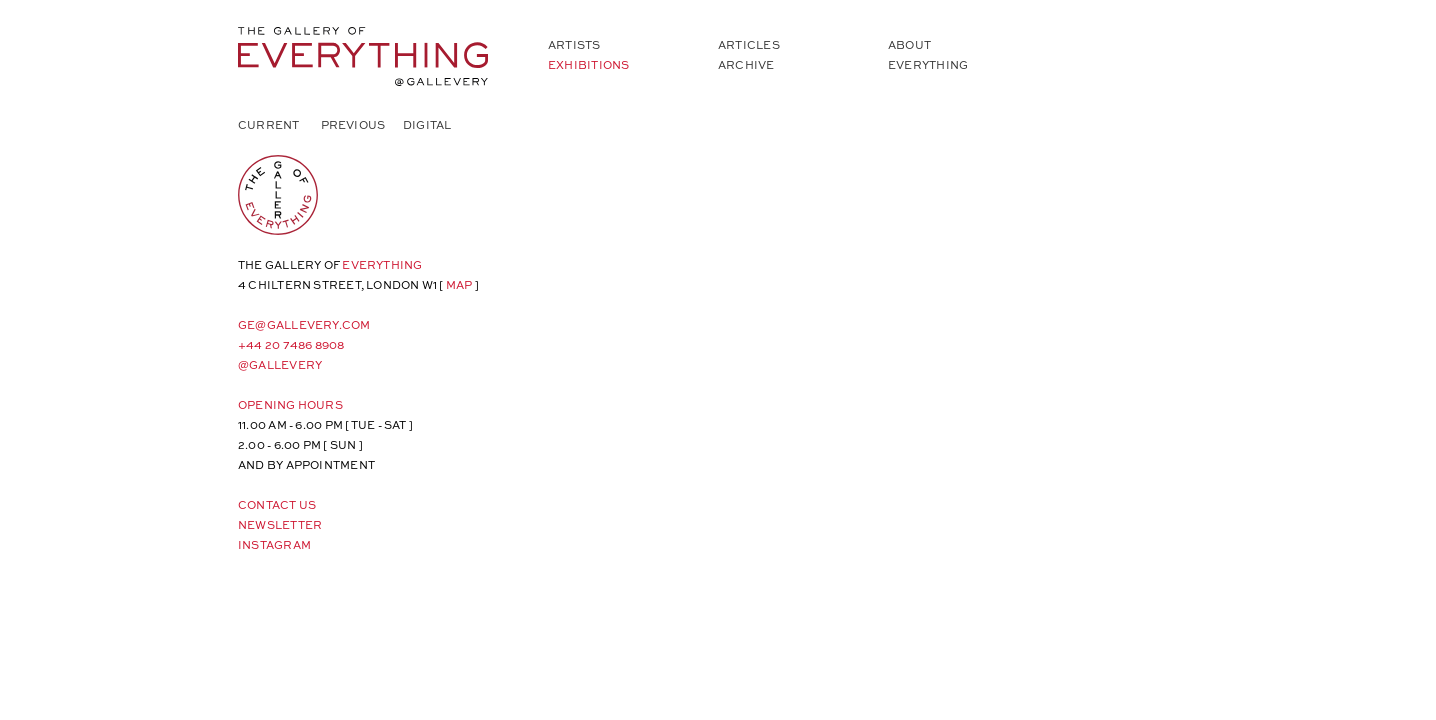 This screenshot has width=1436, height=720. Describe the element at coordinates (588, 64) in the screenshot. I see `Exhibitions` at that location.